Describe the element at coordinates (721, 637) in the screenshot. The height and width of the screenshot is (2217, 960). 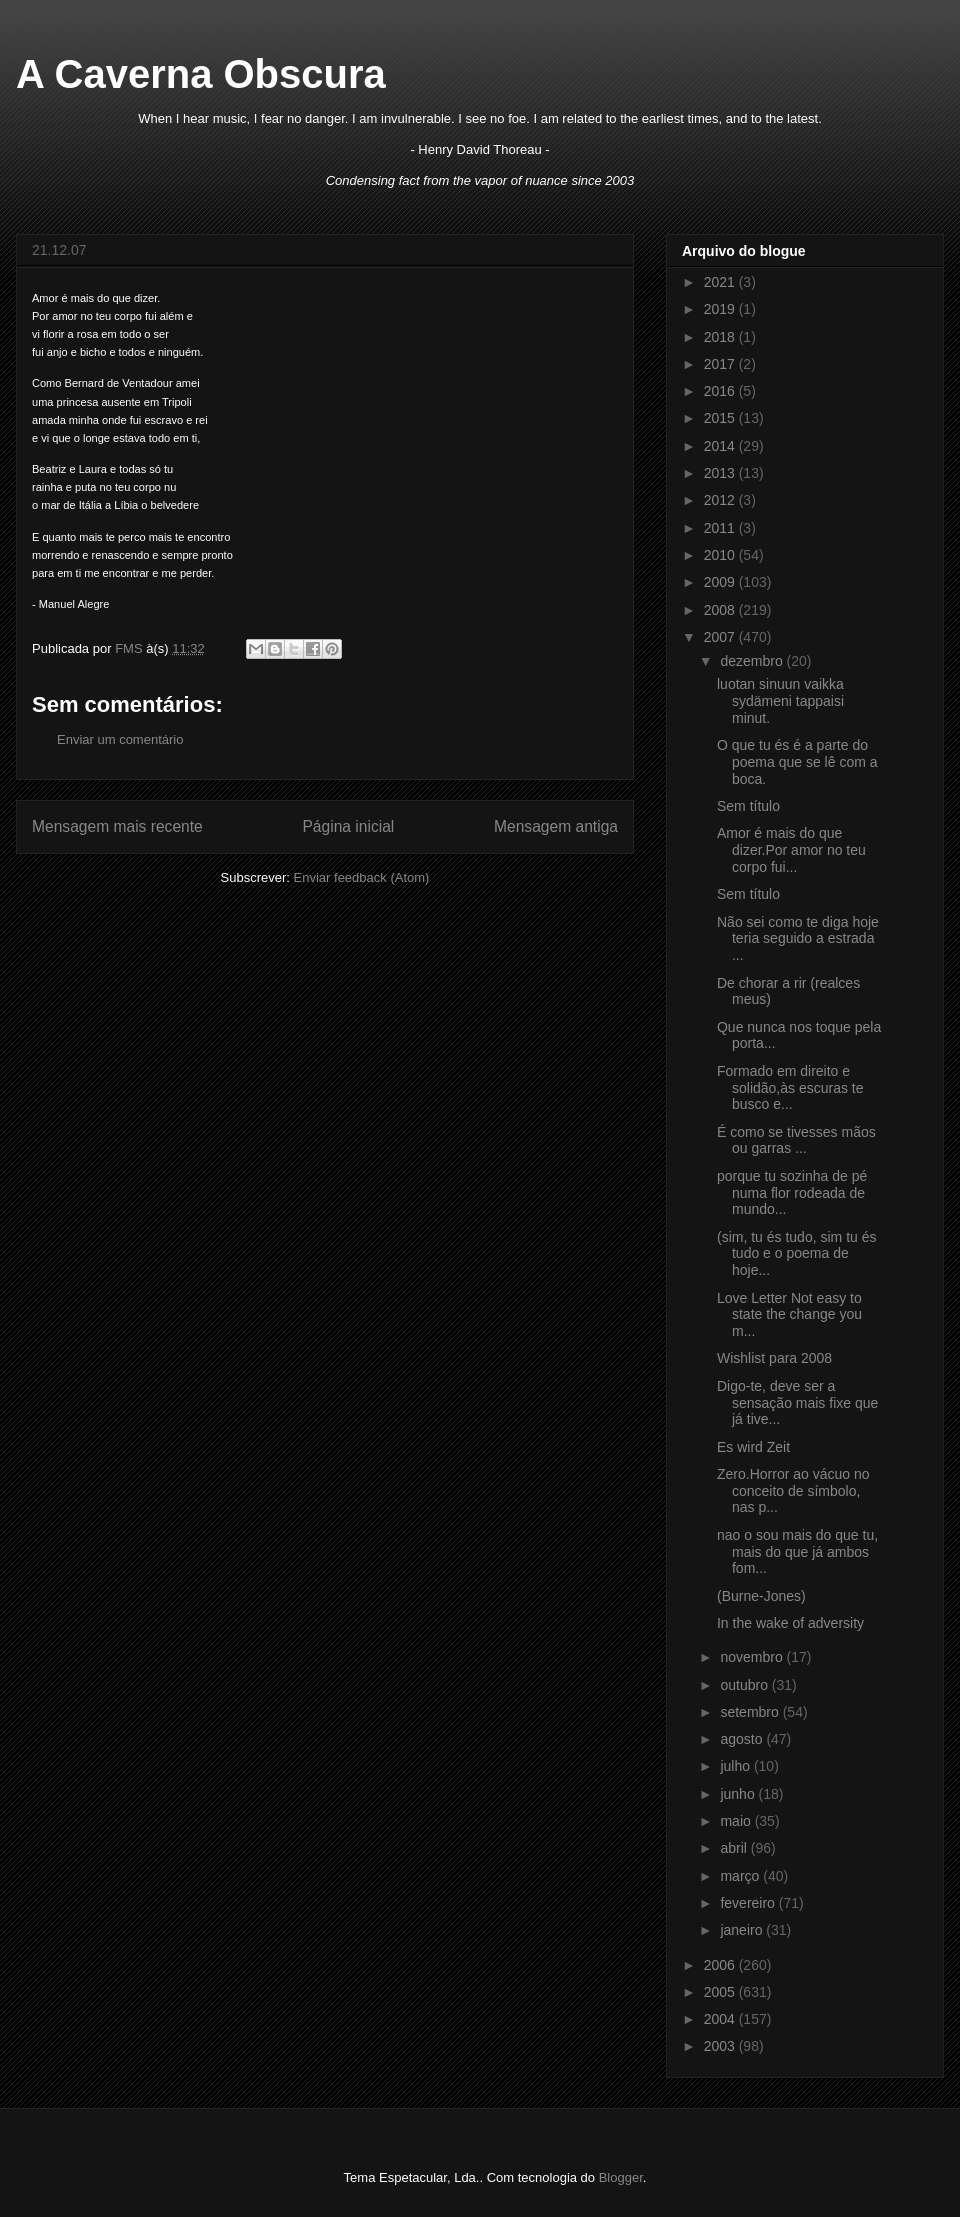
I see `2007` at that location.